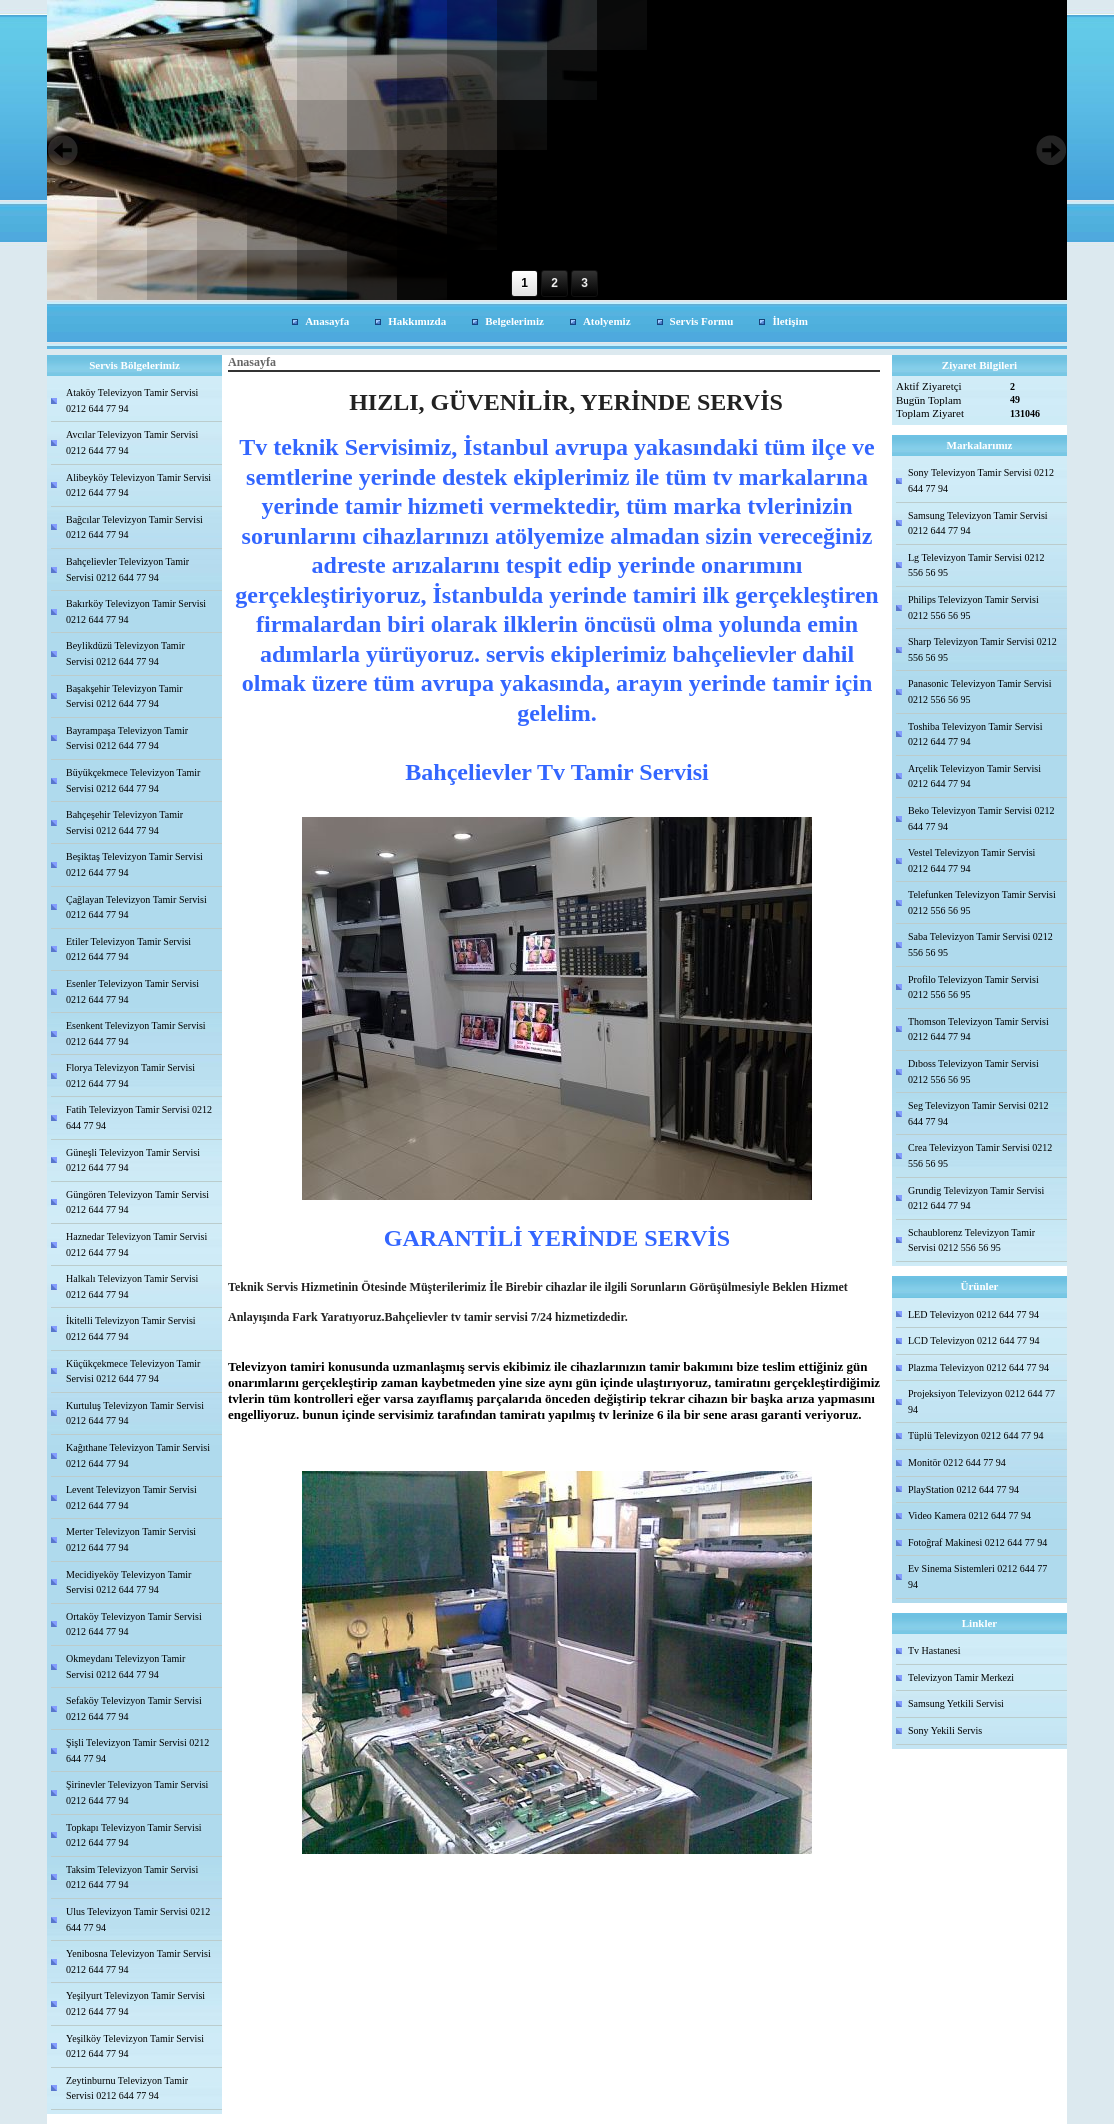 The width and height of the screenshot is (1114, 2124). Describe the element at coordinates (133, 1160) in the screenshot. I see `Güneşli Televizyon Tamir Servisi 0212 644 77 94` at that location.